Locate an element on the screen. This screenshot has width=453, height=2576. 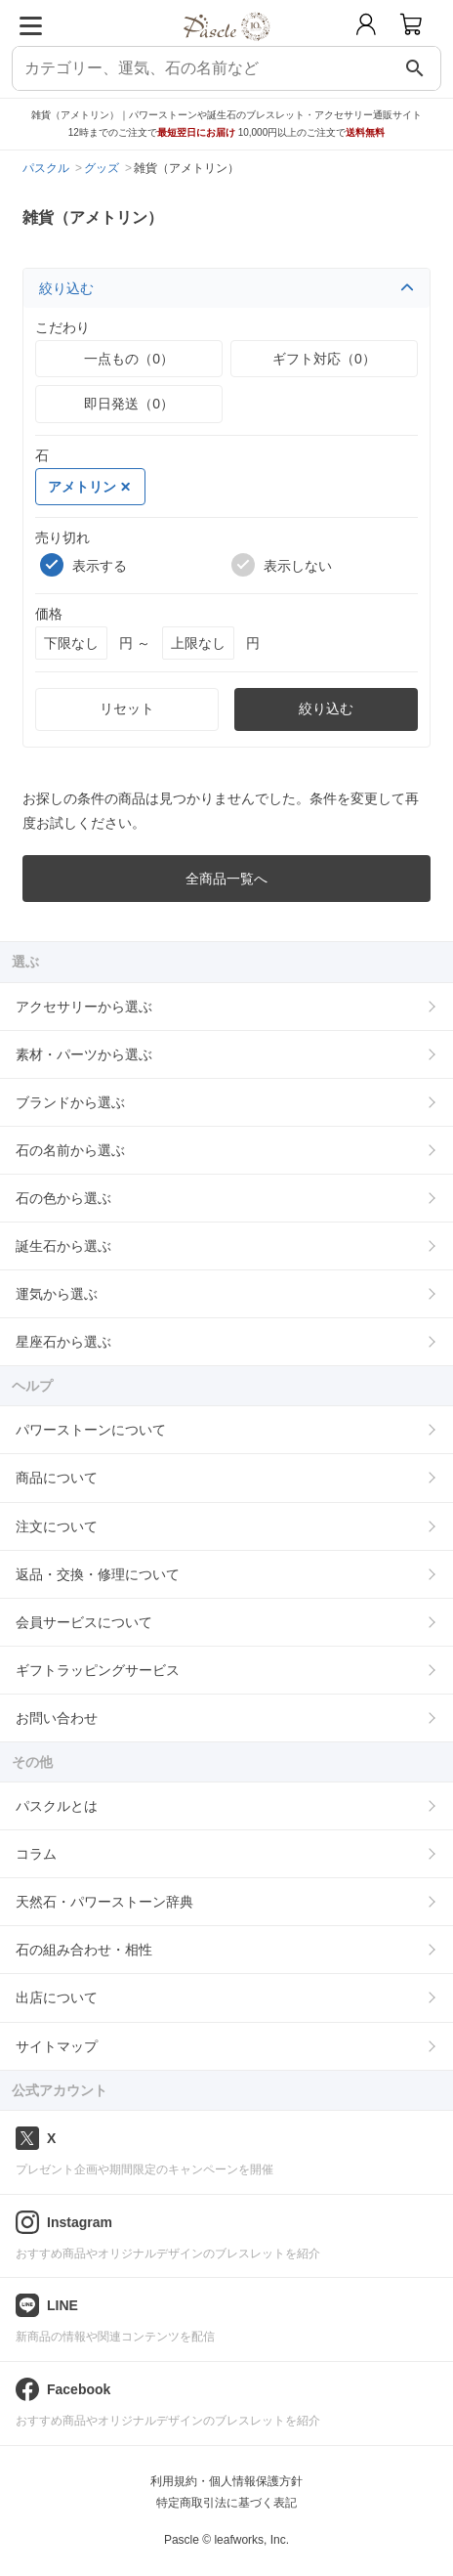
石の名前から選ぶ is located at coordinates (70, 1150).